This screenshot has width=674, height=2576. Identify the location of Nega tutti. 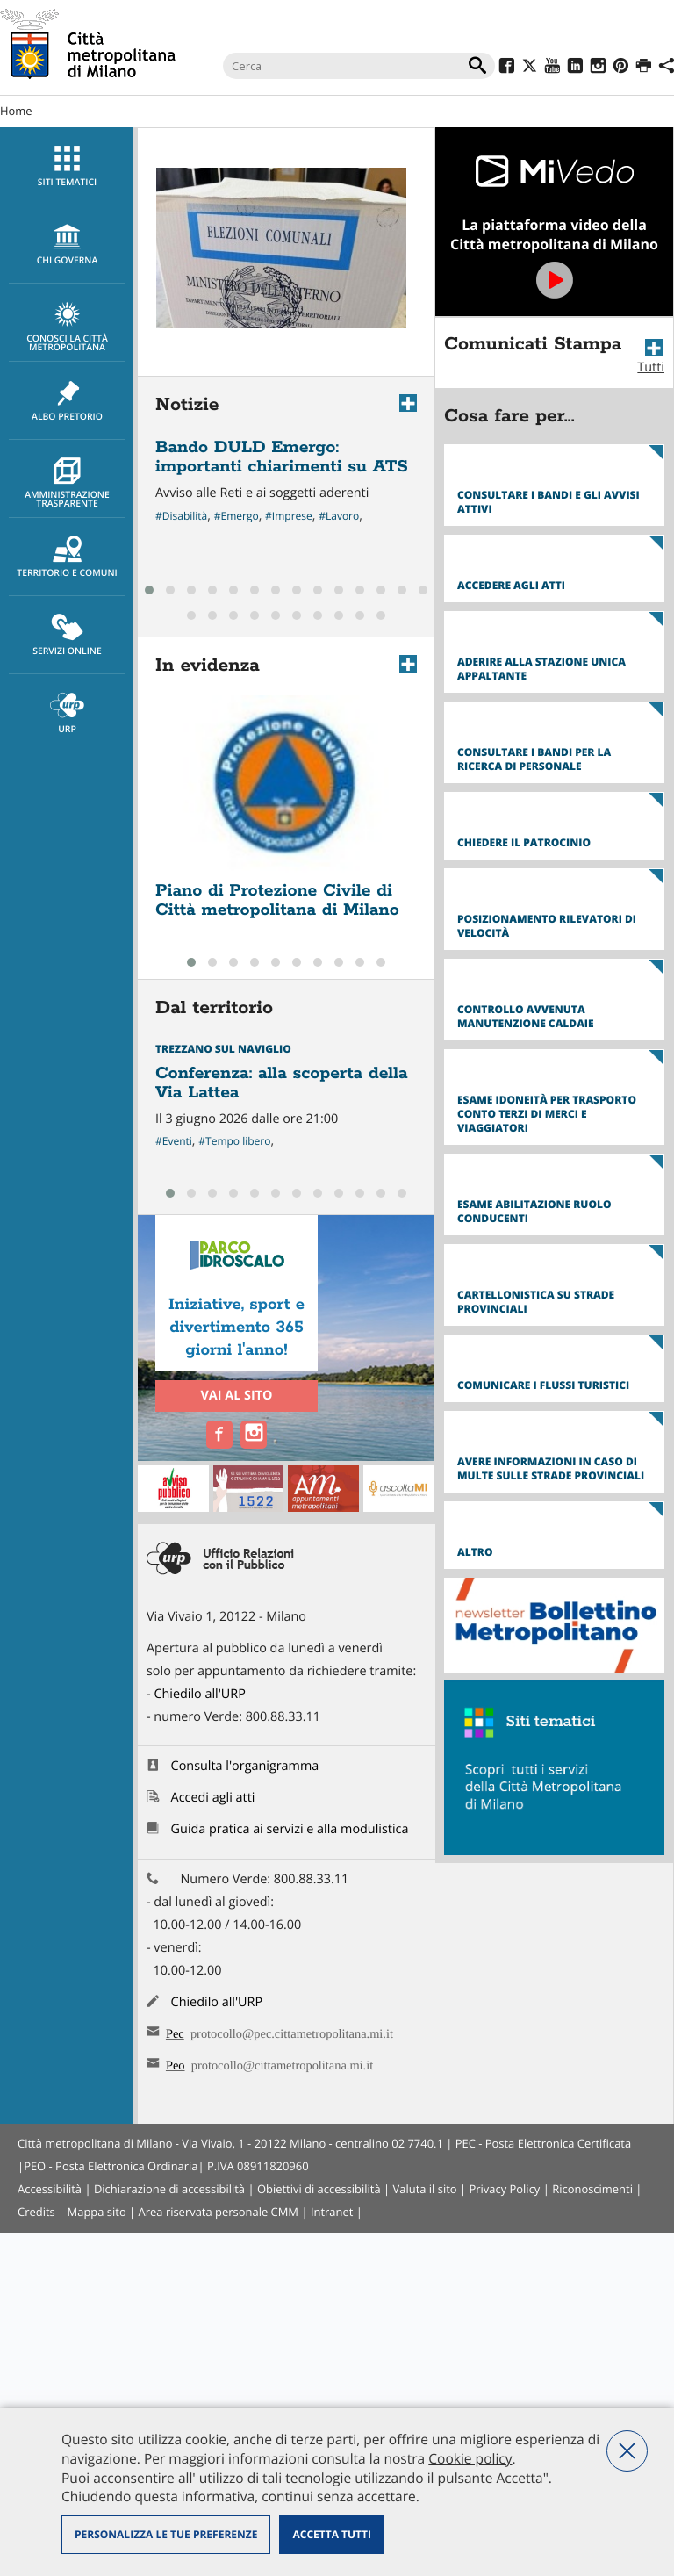
(627, 2451).